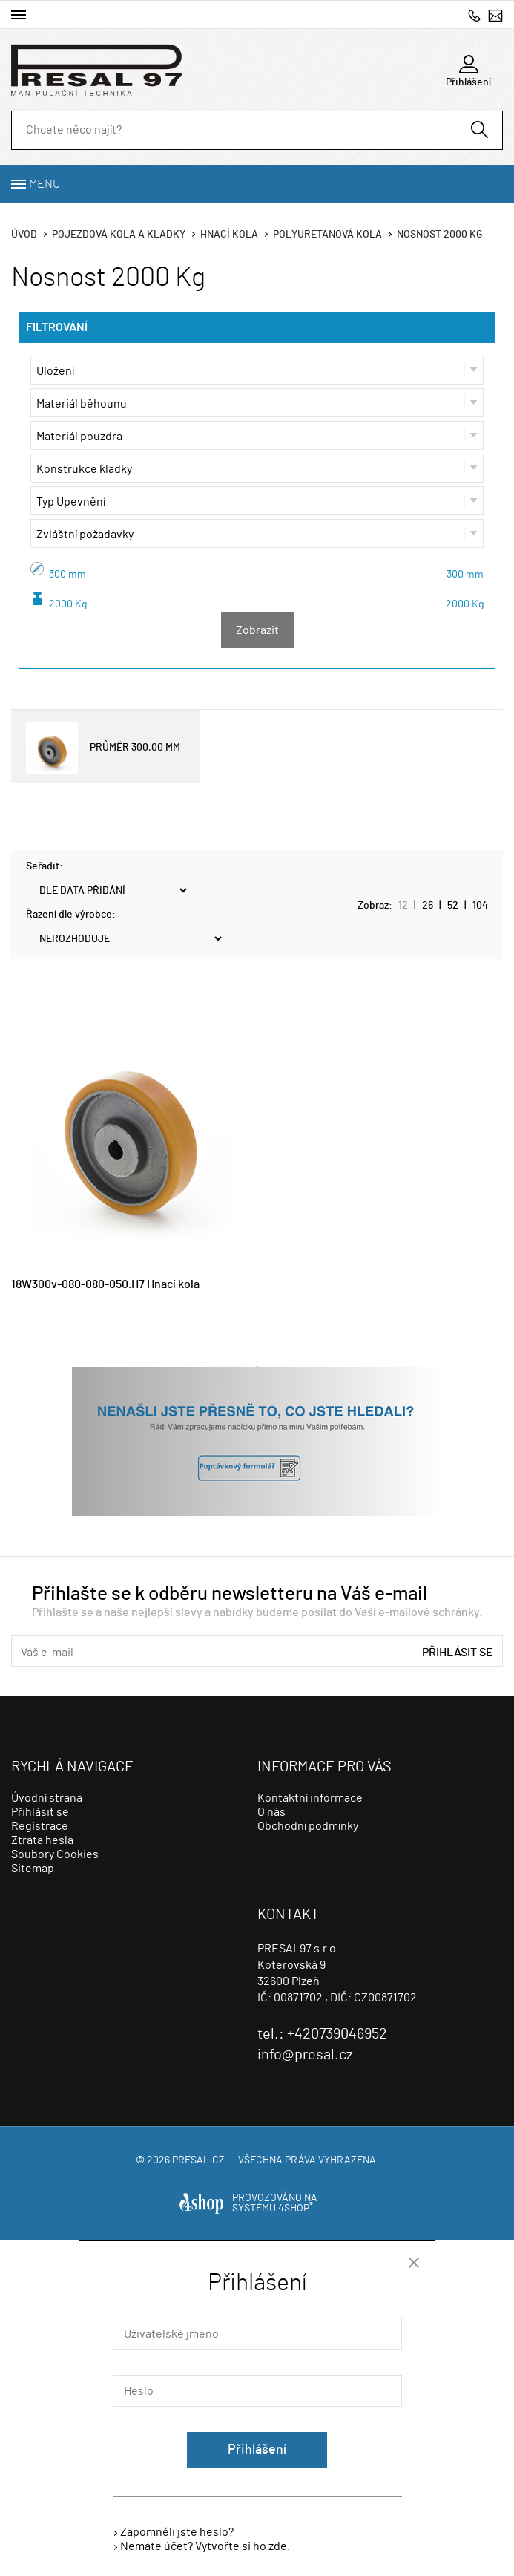  What do you see at coordinates (55, 1854) in the screenshot?
I see `Soubory Cookies` at bounding box center [55, 1854].